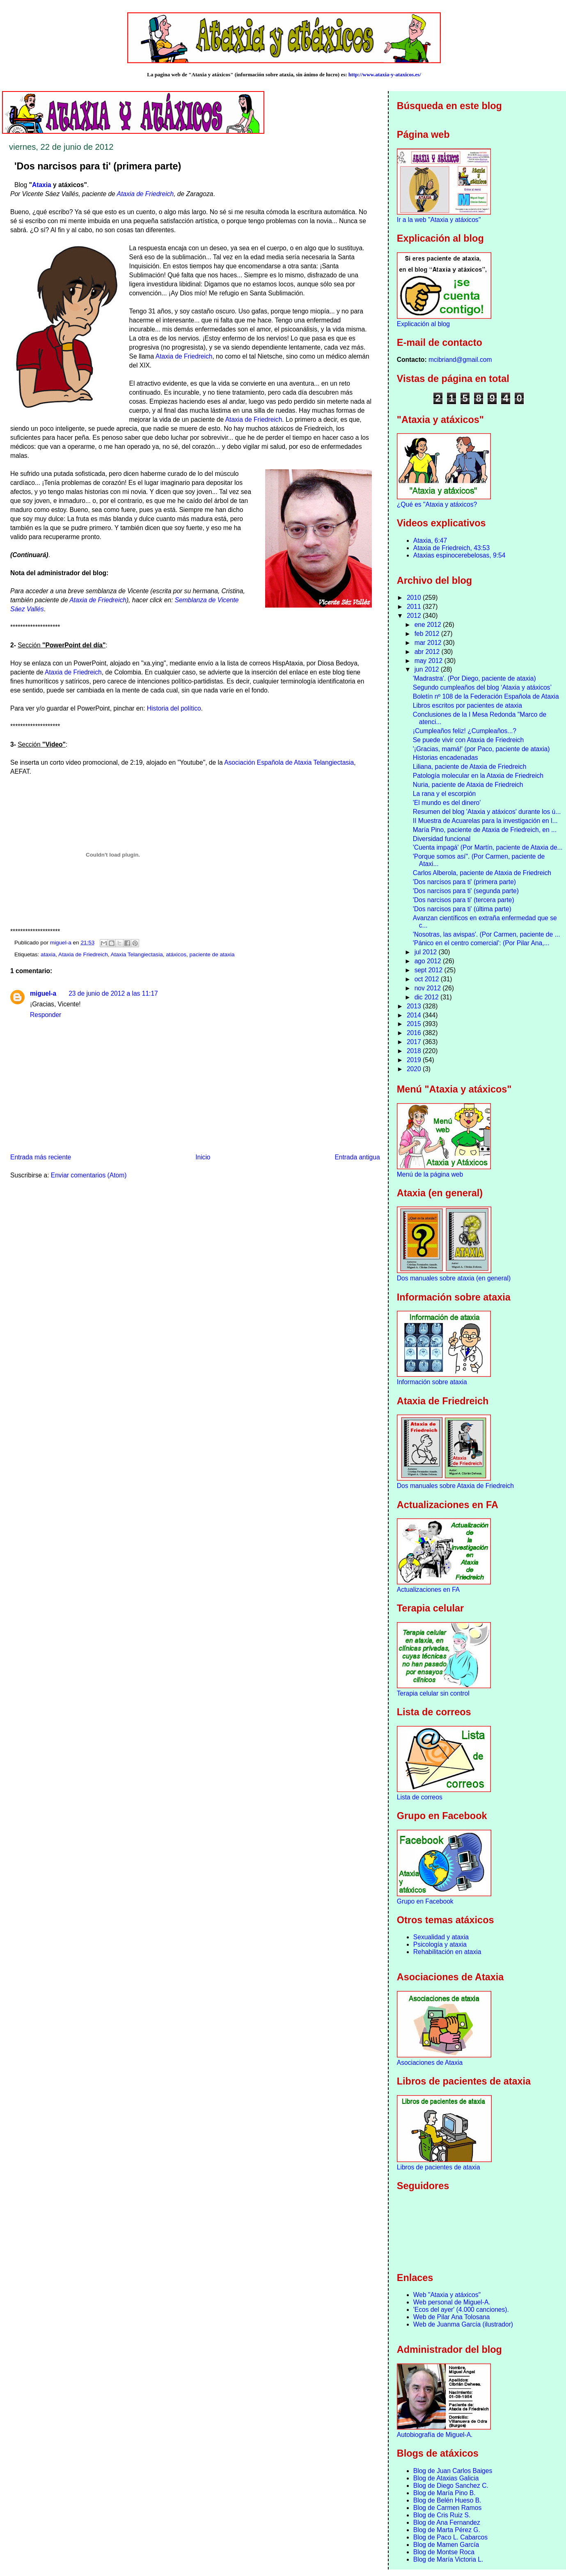 This screenshot has height=2576, width=566. Describe the element at coordinates (174, 708) in the screenshot. I see `Historia del político` at that location.